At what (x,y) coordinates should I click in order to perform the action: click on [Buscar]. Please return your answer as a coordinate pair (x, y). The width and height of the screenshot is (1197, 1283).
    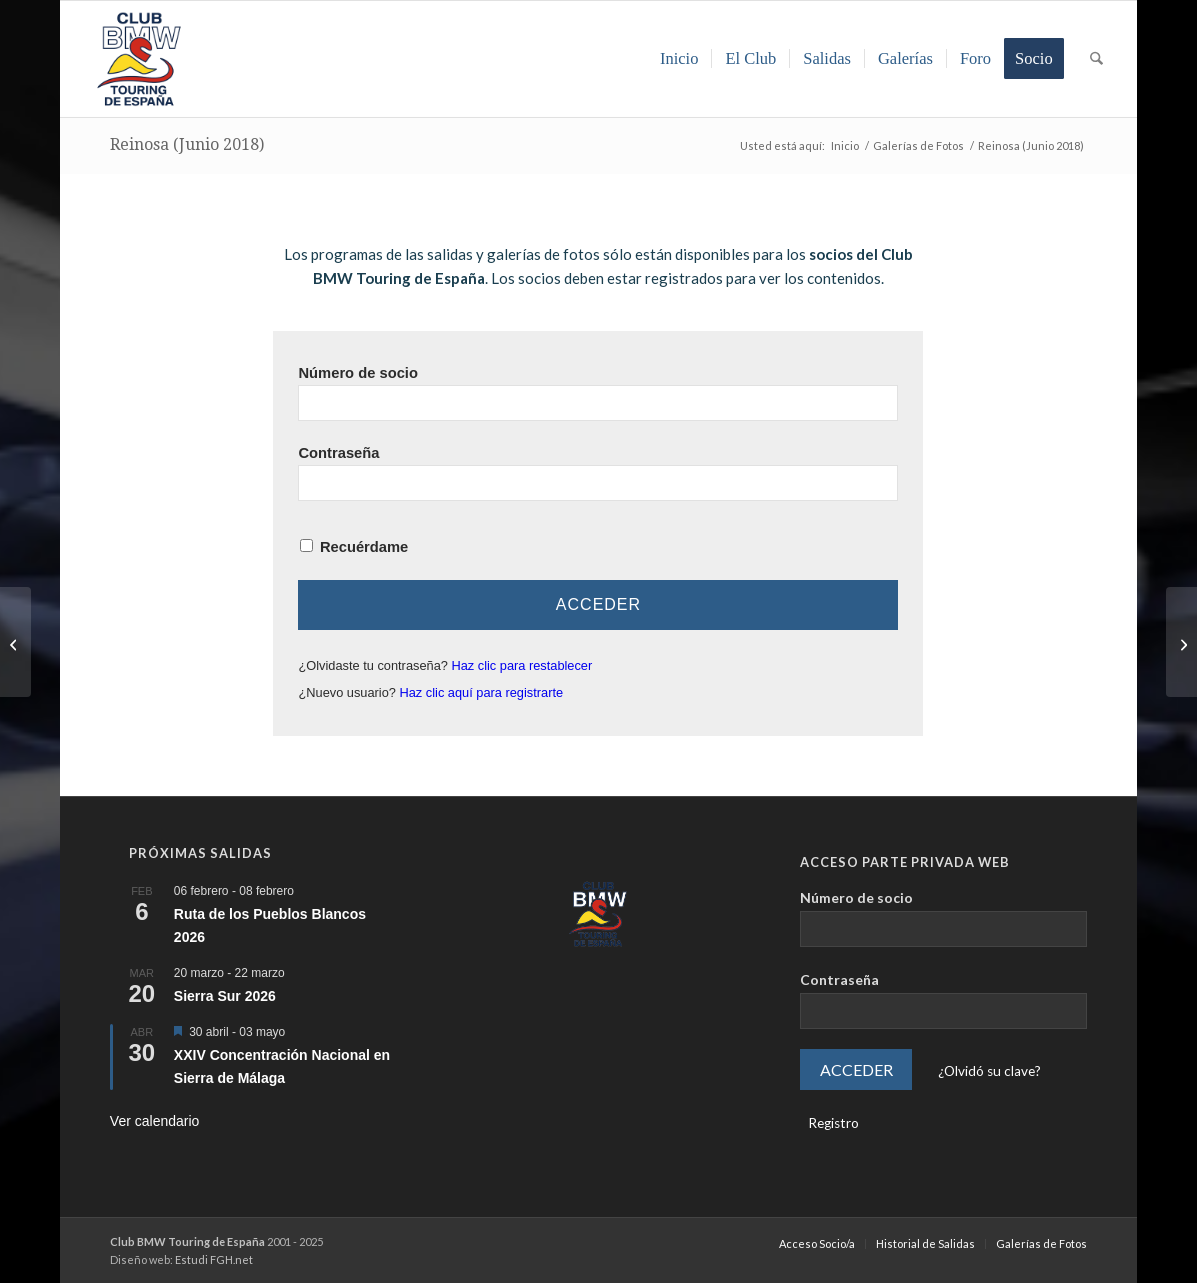
    Looking at the image, I should click on (1096, 59).